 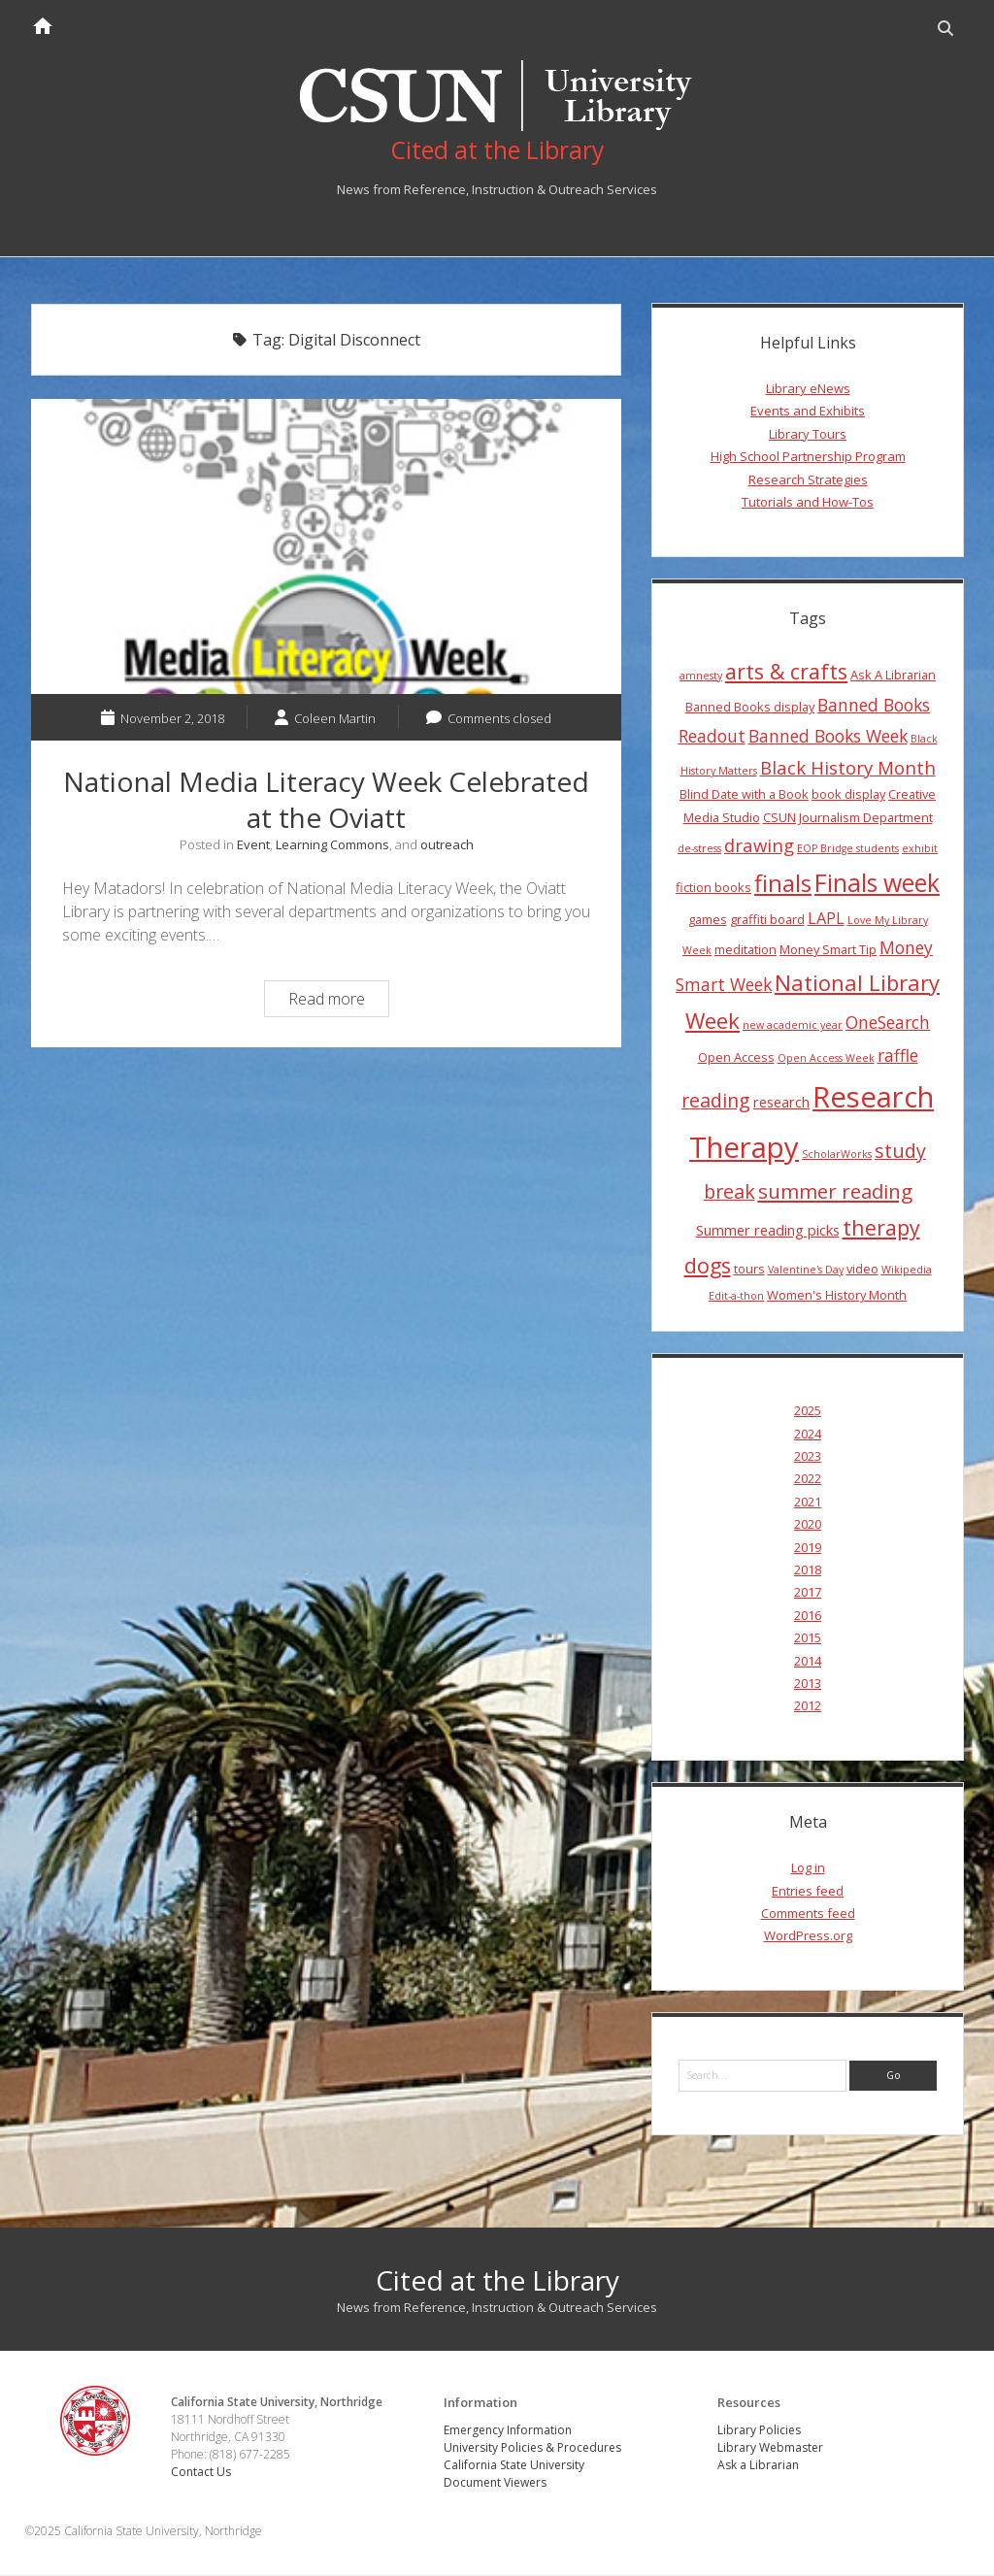 I want to click on exhibit [exhibit (3 items)], so click(x=920, y=848).